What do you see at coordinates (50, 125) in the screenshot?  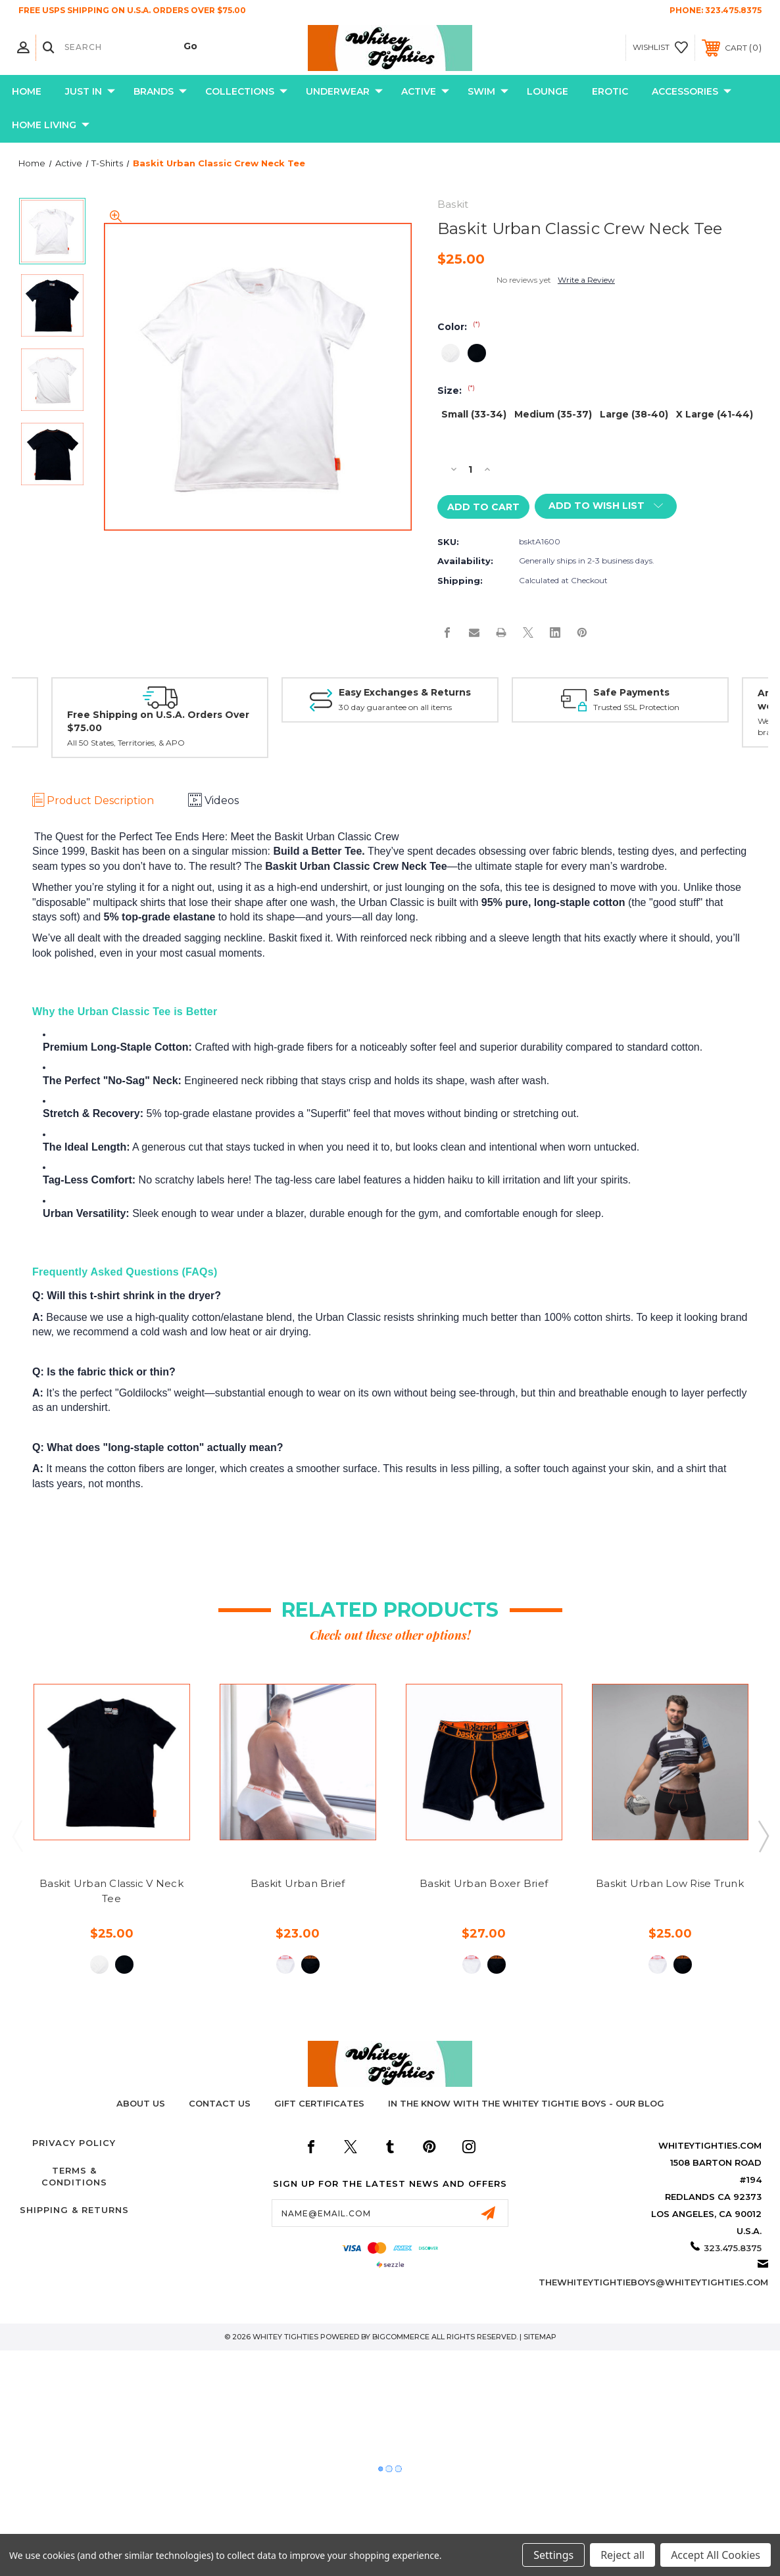 I see `Home Living` at bounding box center [50, 125].